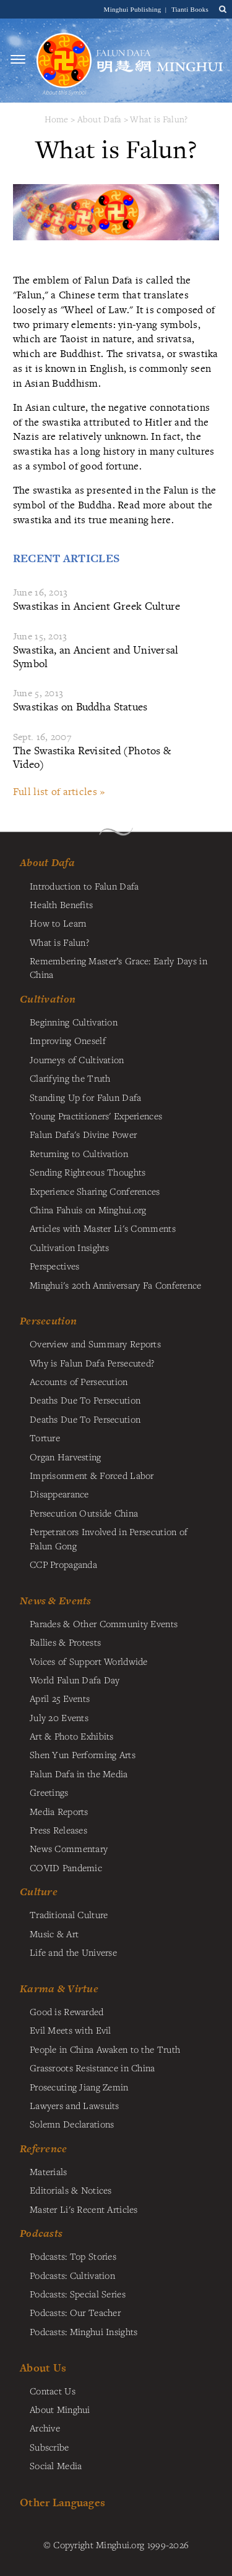  What do you see at coordinates (73, 1952) in the screenshot?
I see `Life and the Universe` at bounding box center [73, 1952].